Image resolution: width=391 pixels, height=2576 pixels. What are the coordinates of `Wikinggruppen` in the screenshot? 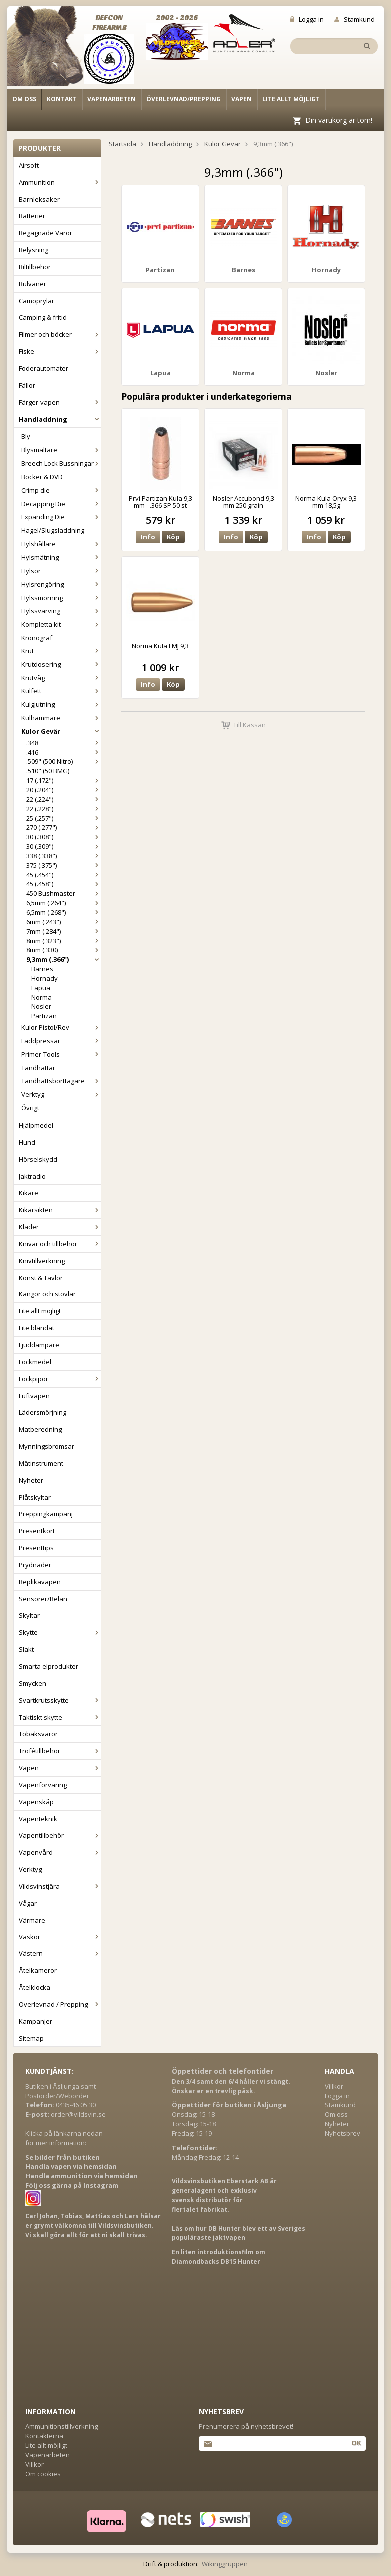 It's located at (225, 2563).